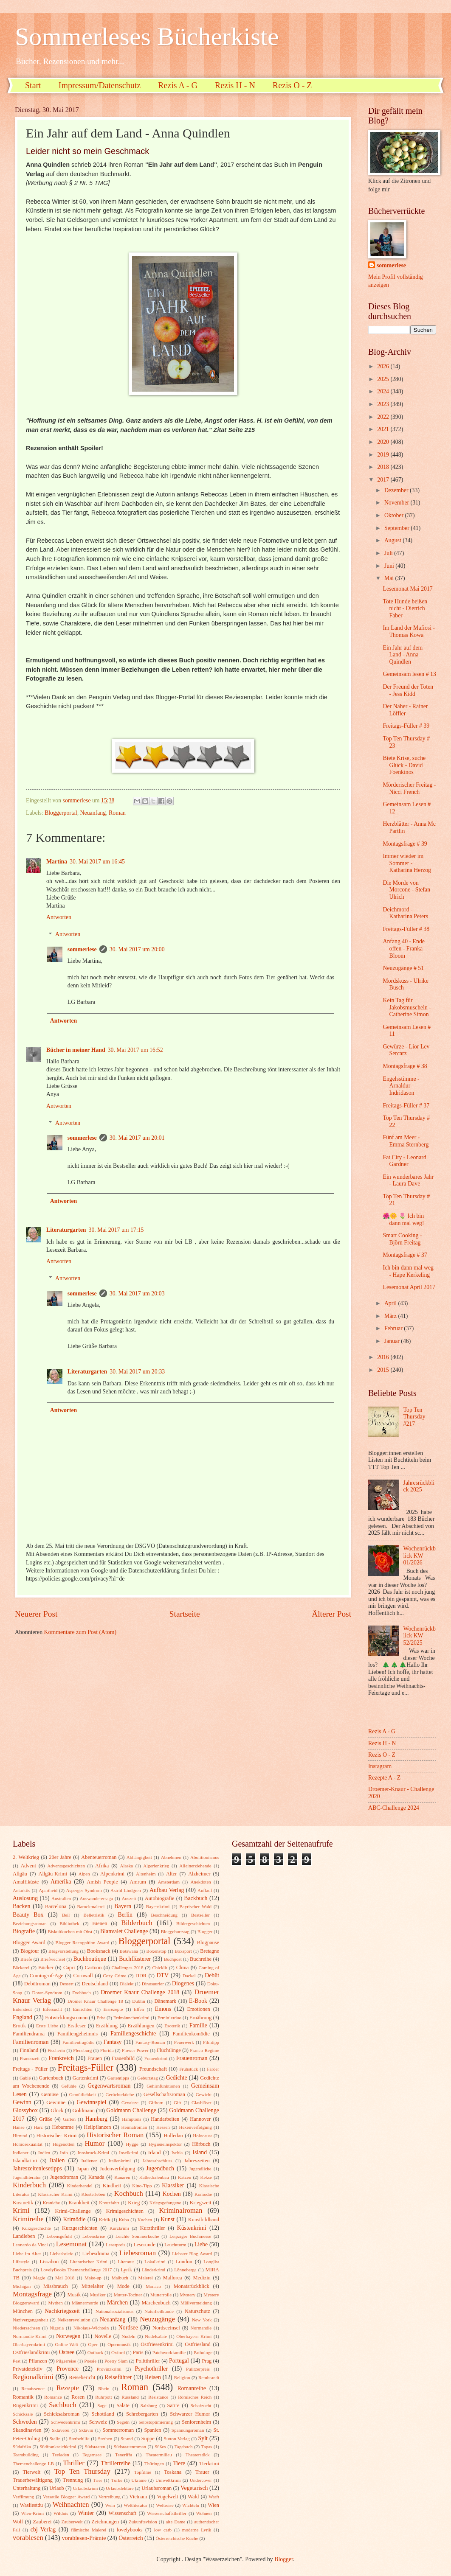 The height and width of the screenshot is (2576, 451). Describe the element at coordinates (195, 1906) in the screenshot. I see `Bayrischer Wald` at that location.